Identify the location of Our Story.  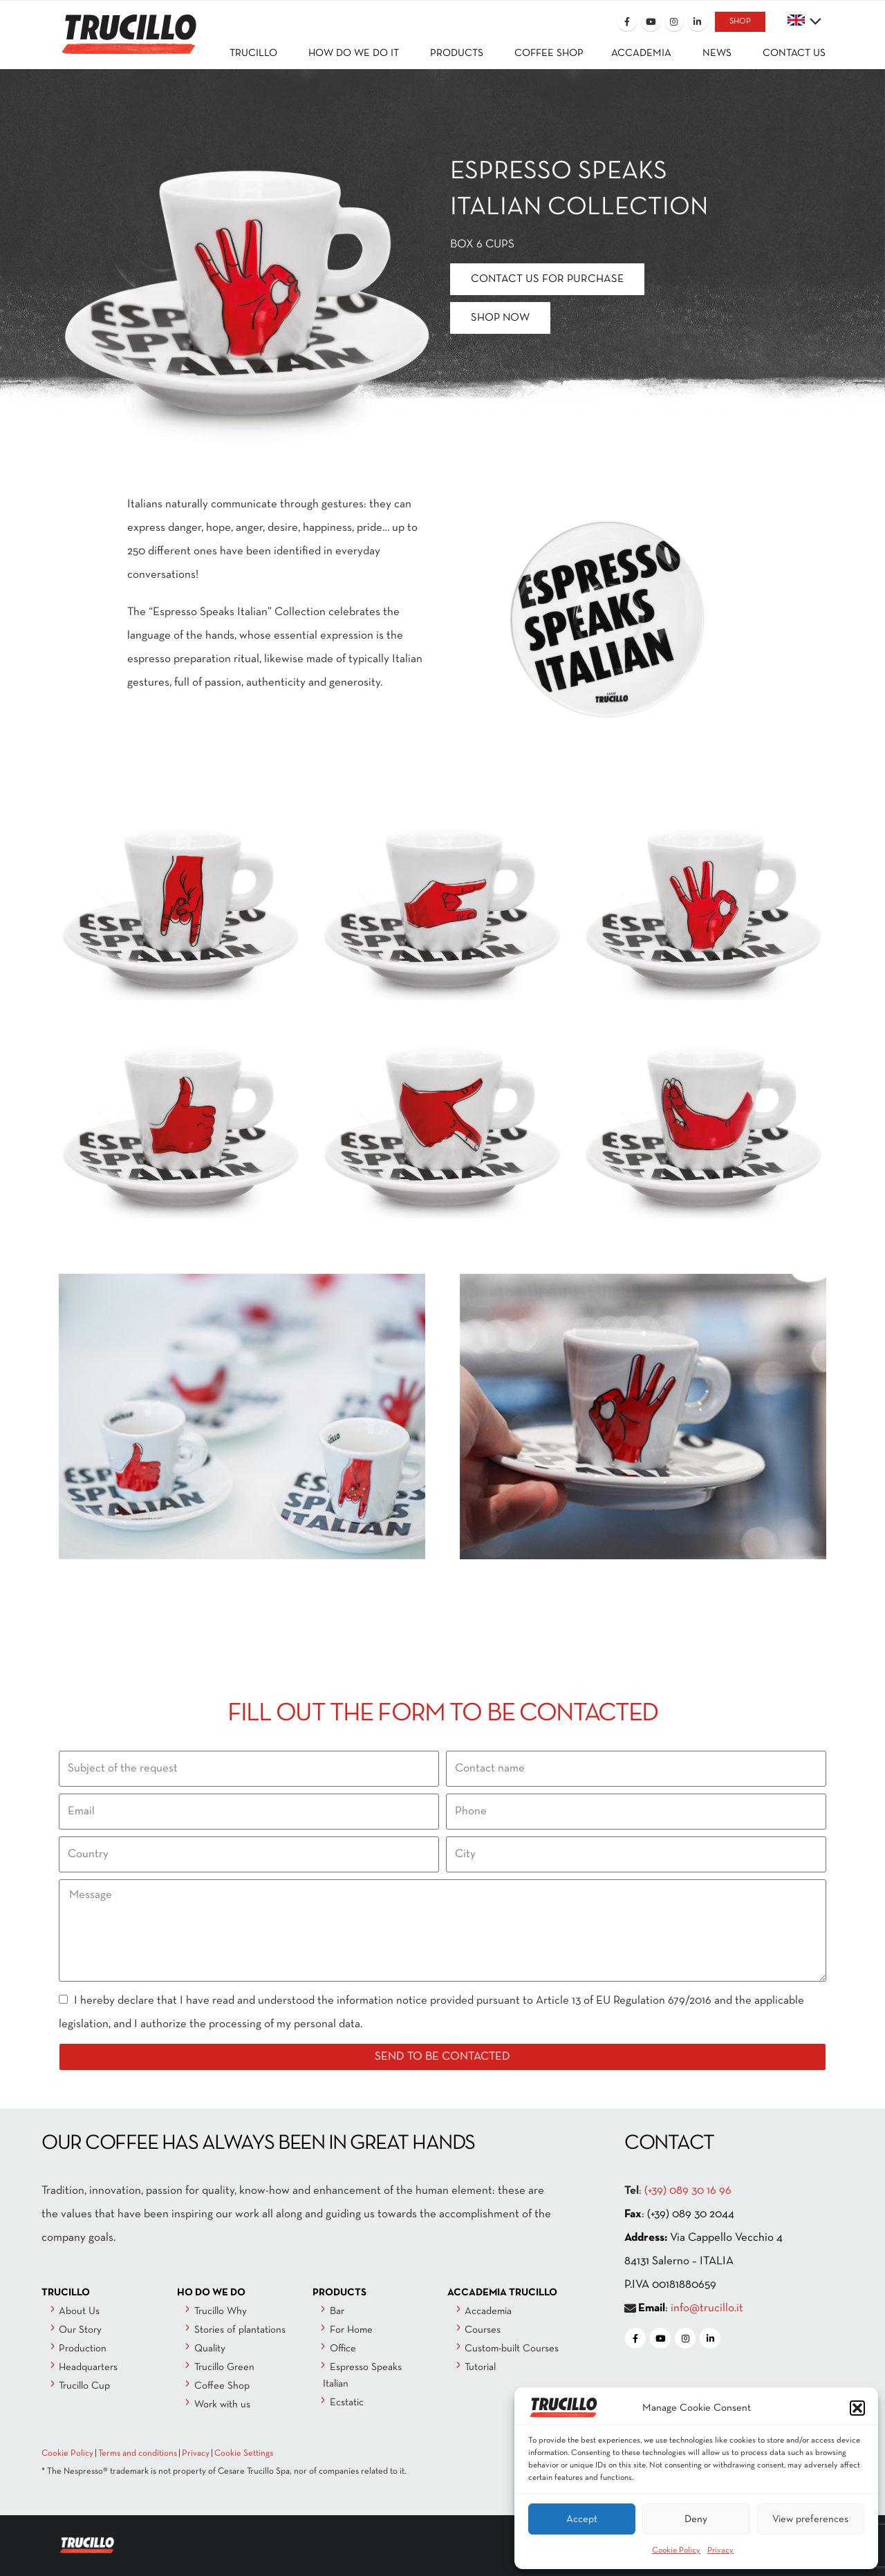
(80, 2330).